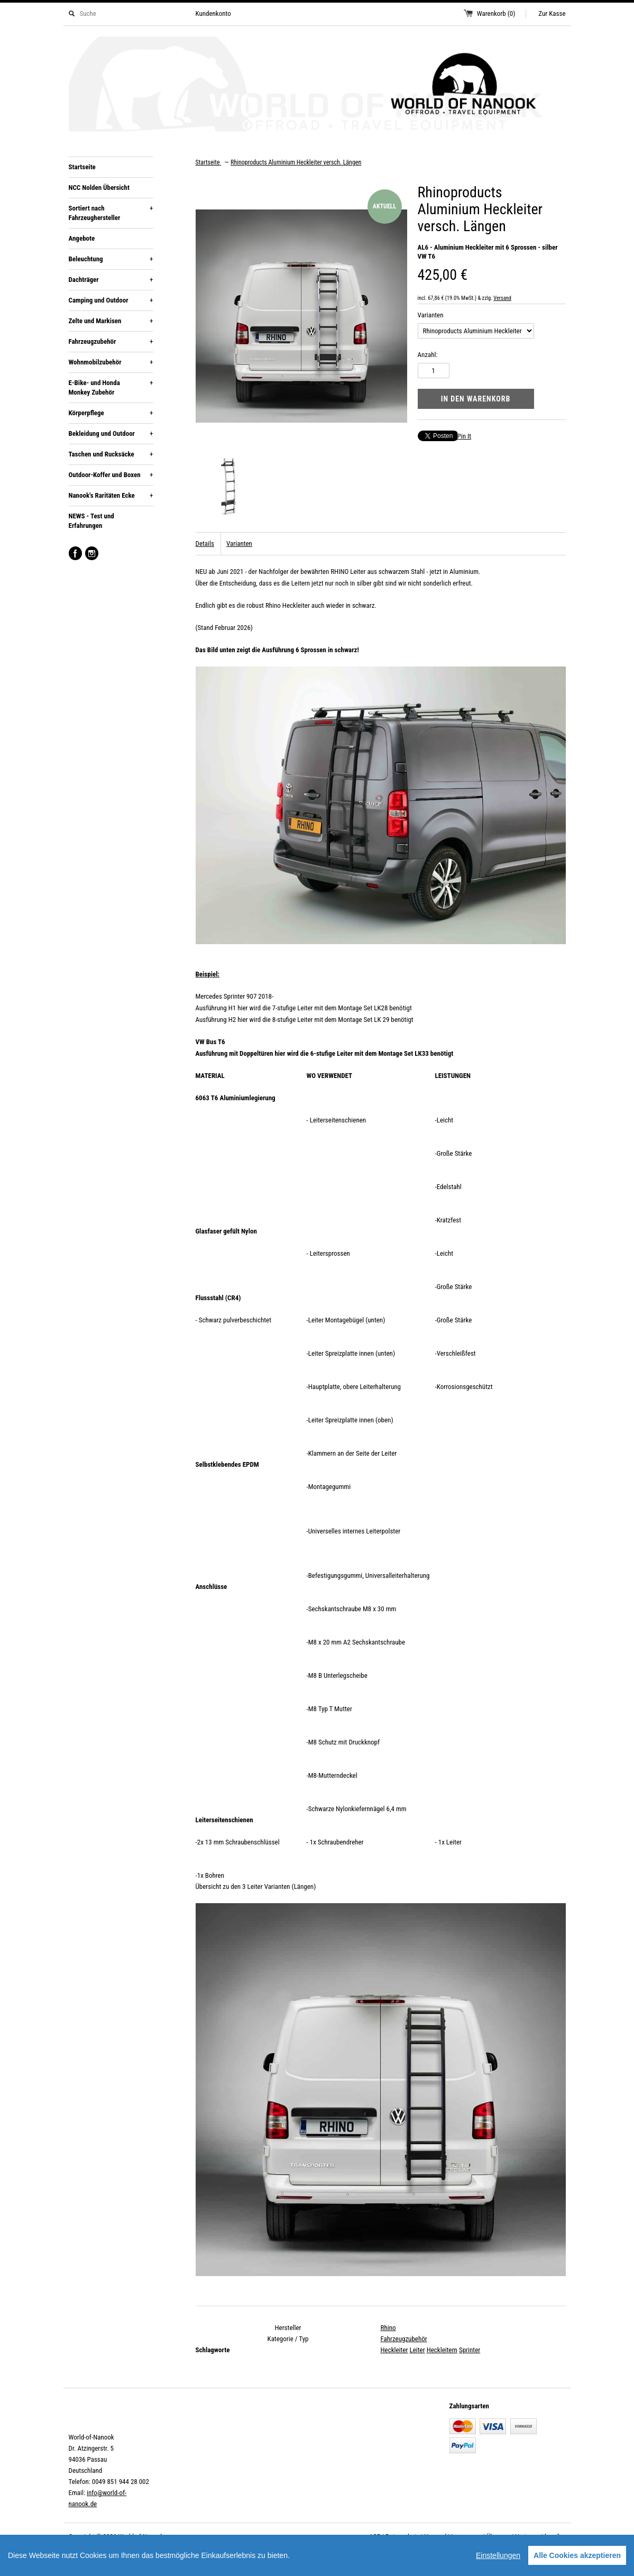 Image resolution: width=634 pixels, height=2576 pixels. Describe the element at coordinates (213, 13) in the screenshot. I see `Kundenkonto` at that location.